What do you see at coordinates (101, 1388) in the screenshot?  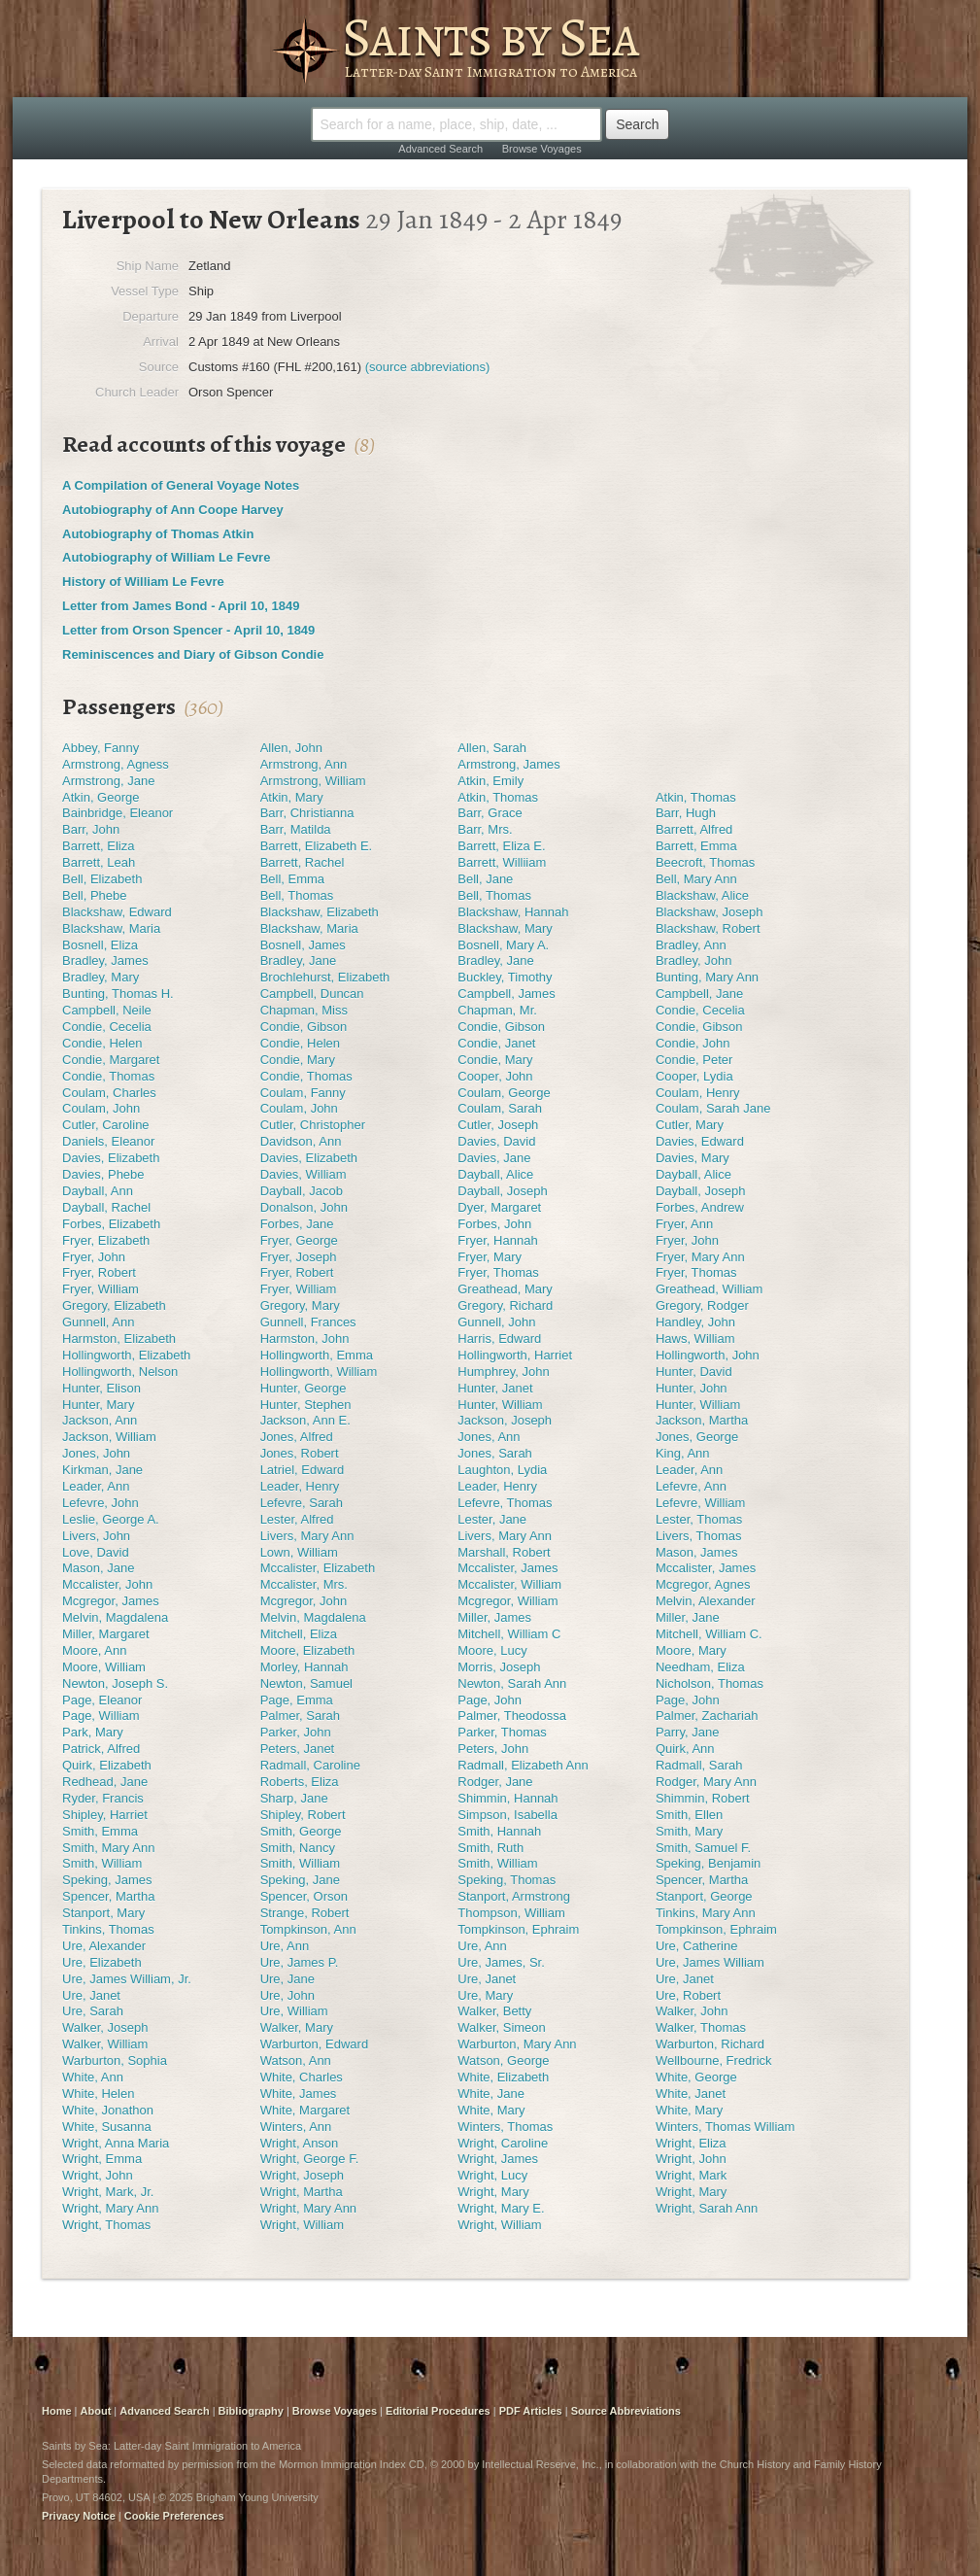 I see `Hunter, Elison` at bounding box center [101, 1388].